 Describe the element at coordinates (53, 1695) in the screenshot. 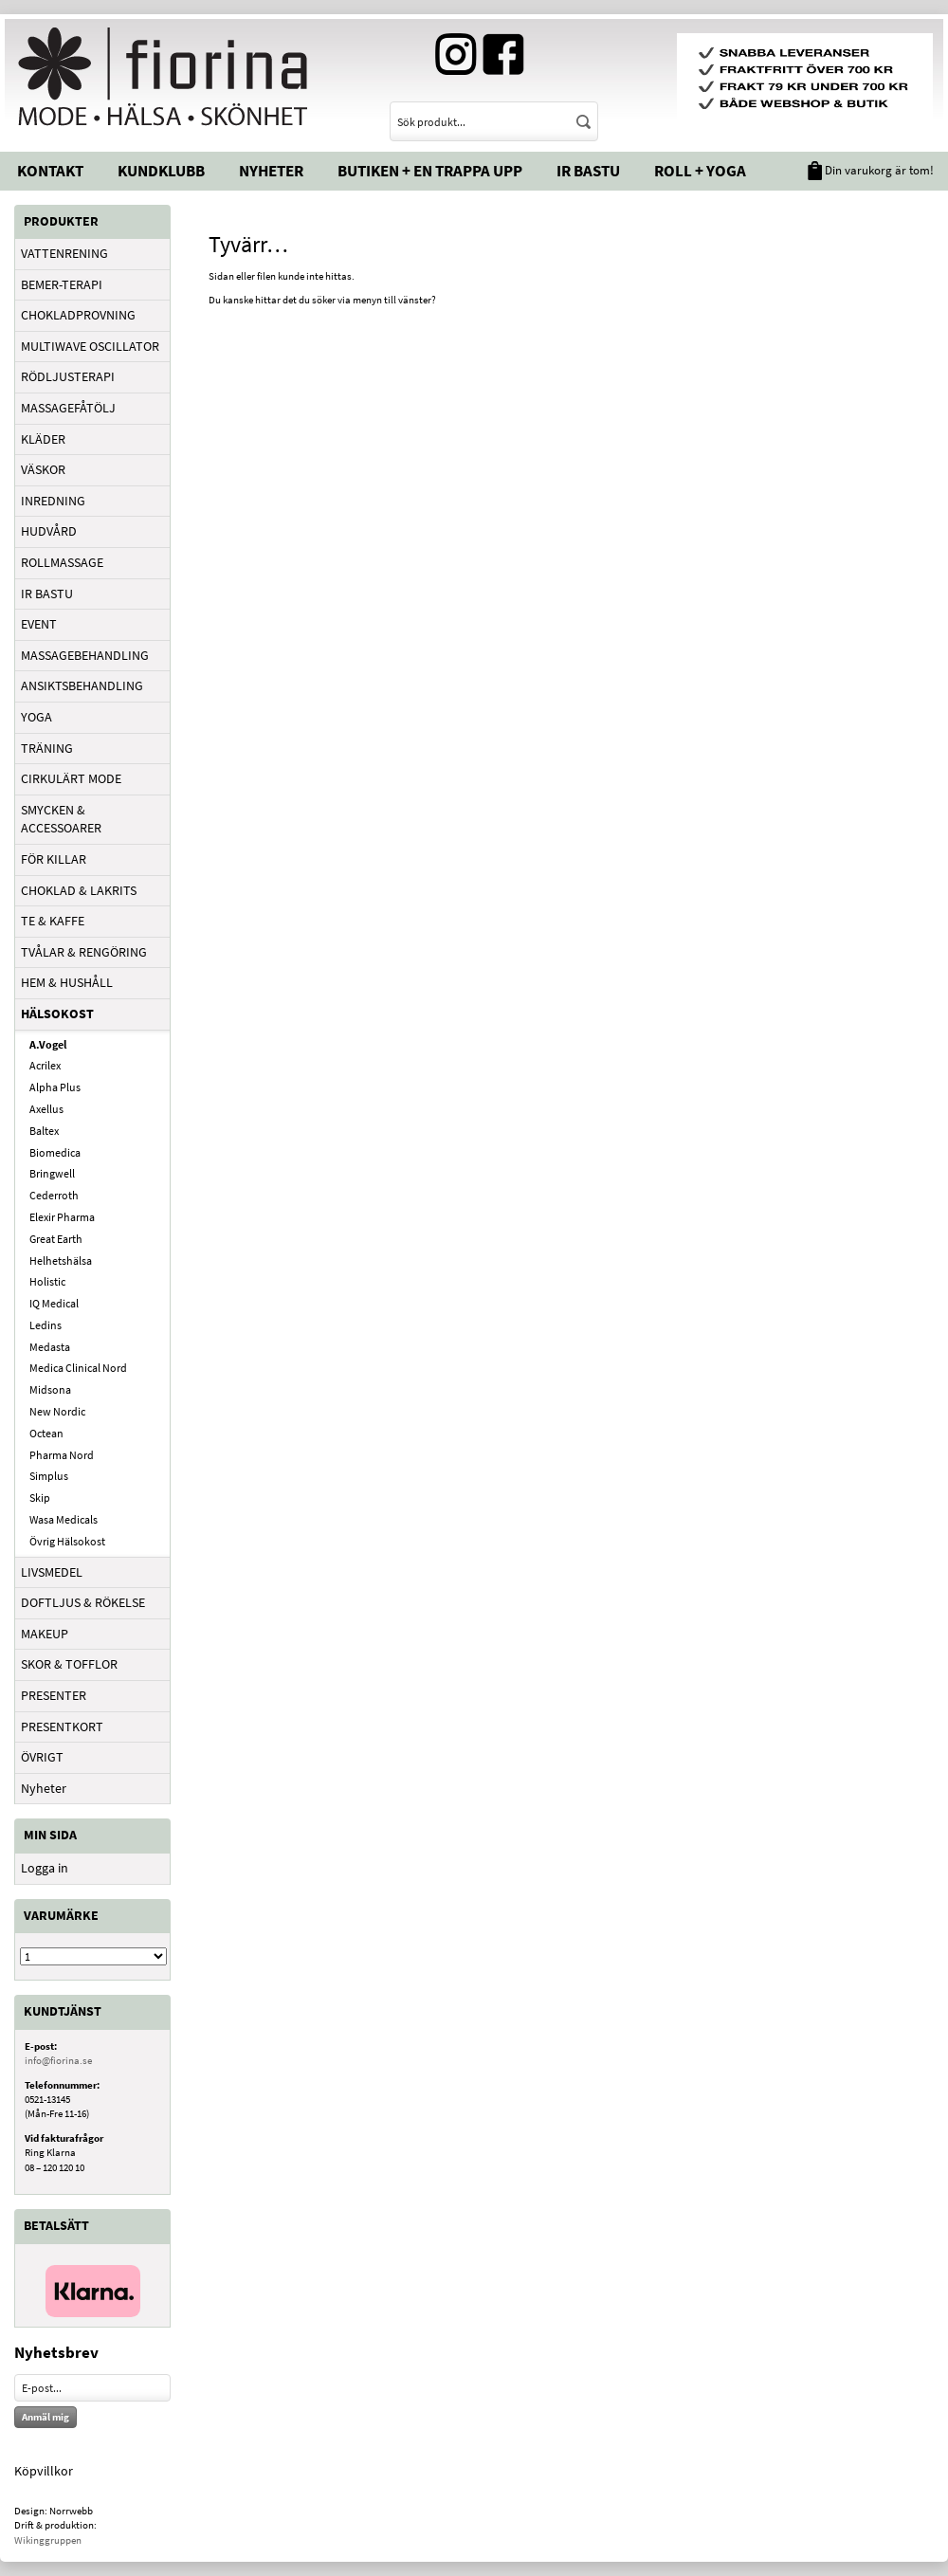

I see `PRESENTER` at that location.